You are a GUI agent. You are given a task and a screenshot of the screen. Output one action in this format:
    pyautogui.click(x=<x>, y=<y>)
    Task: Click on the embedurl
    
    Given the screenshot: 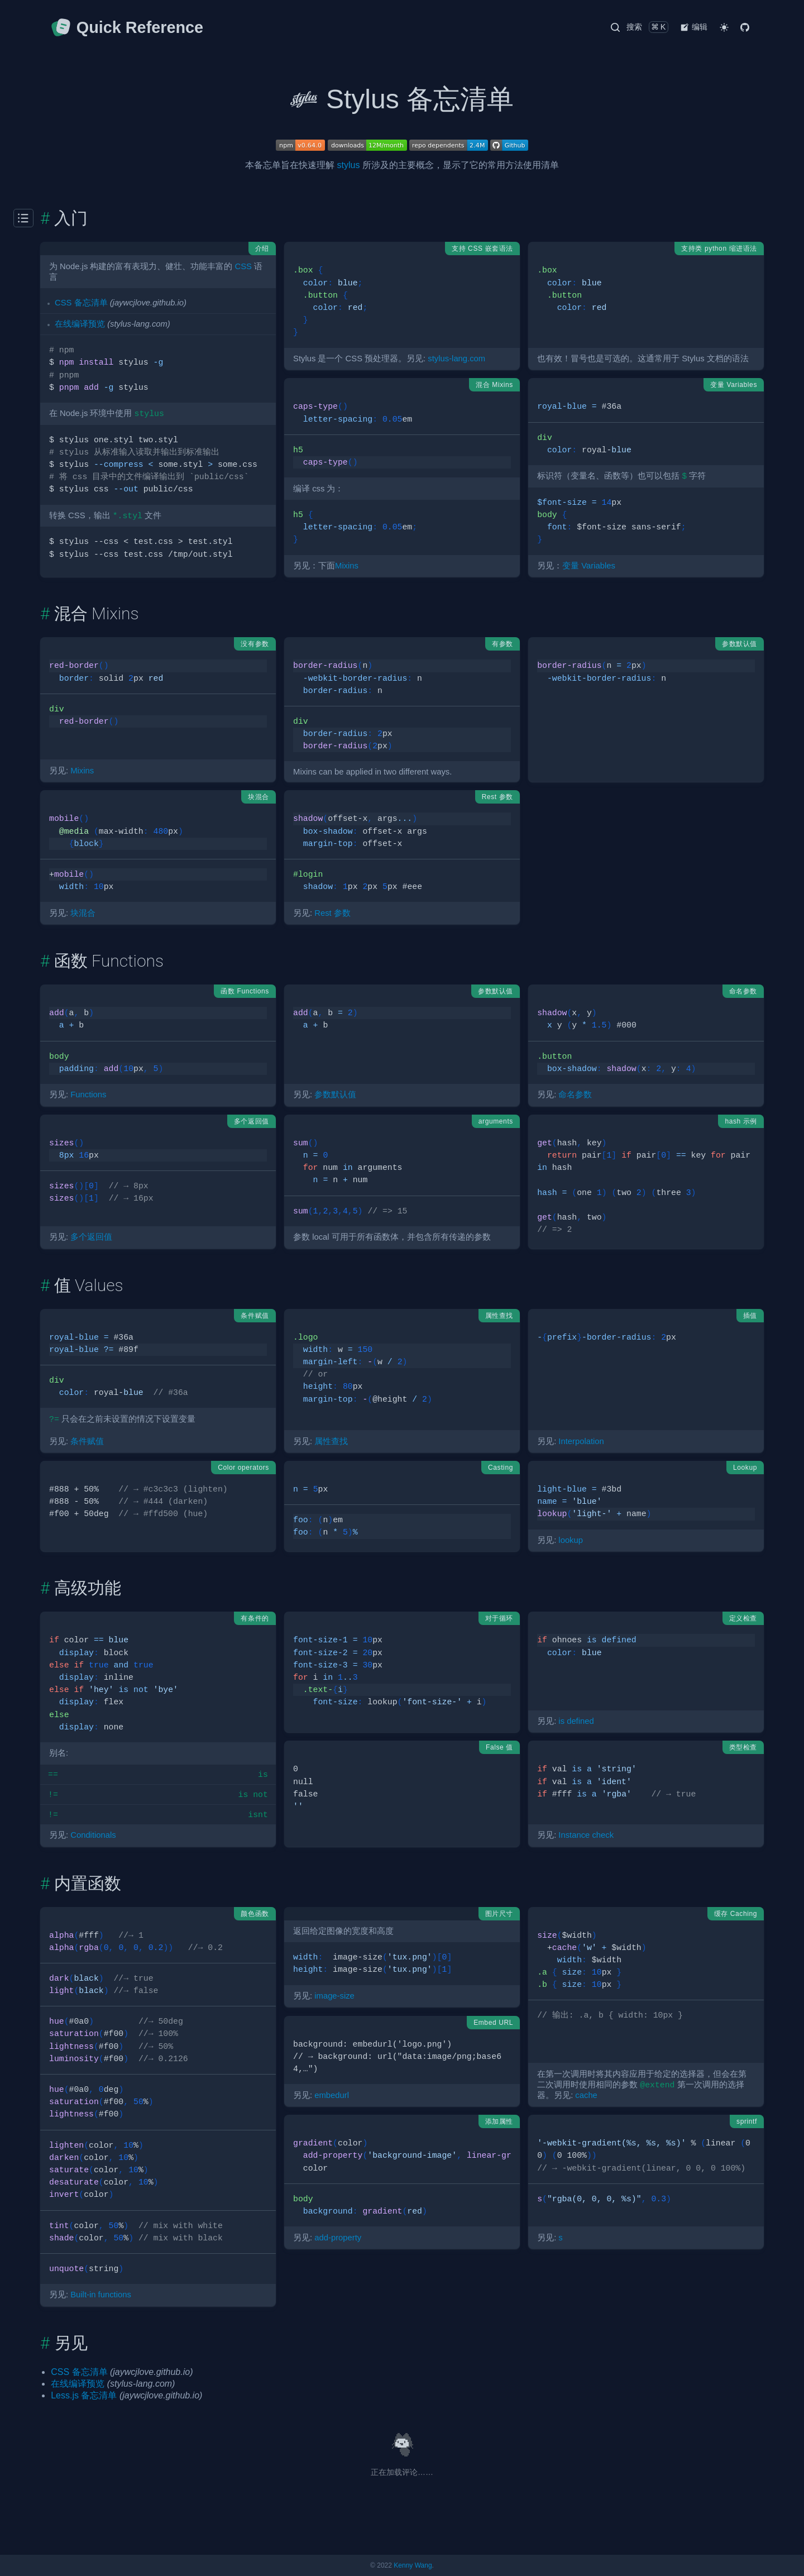 What is the action you would take?
    pyautogui.click(x=331, y=2095)
    